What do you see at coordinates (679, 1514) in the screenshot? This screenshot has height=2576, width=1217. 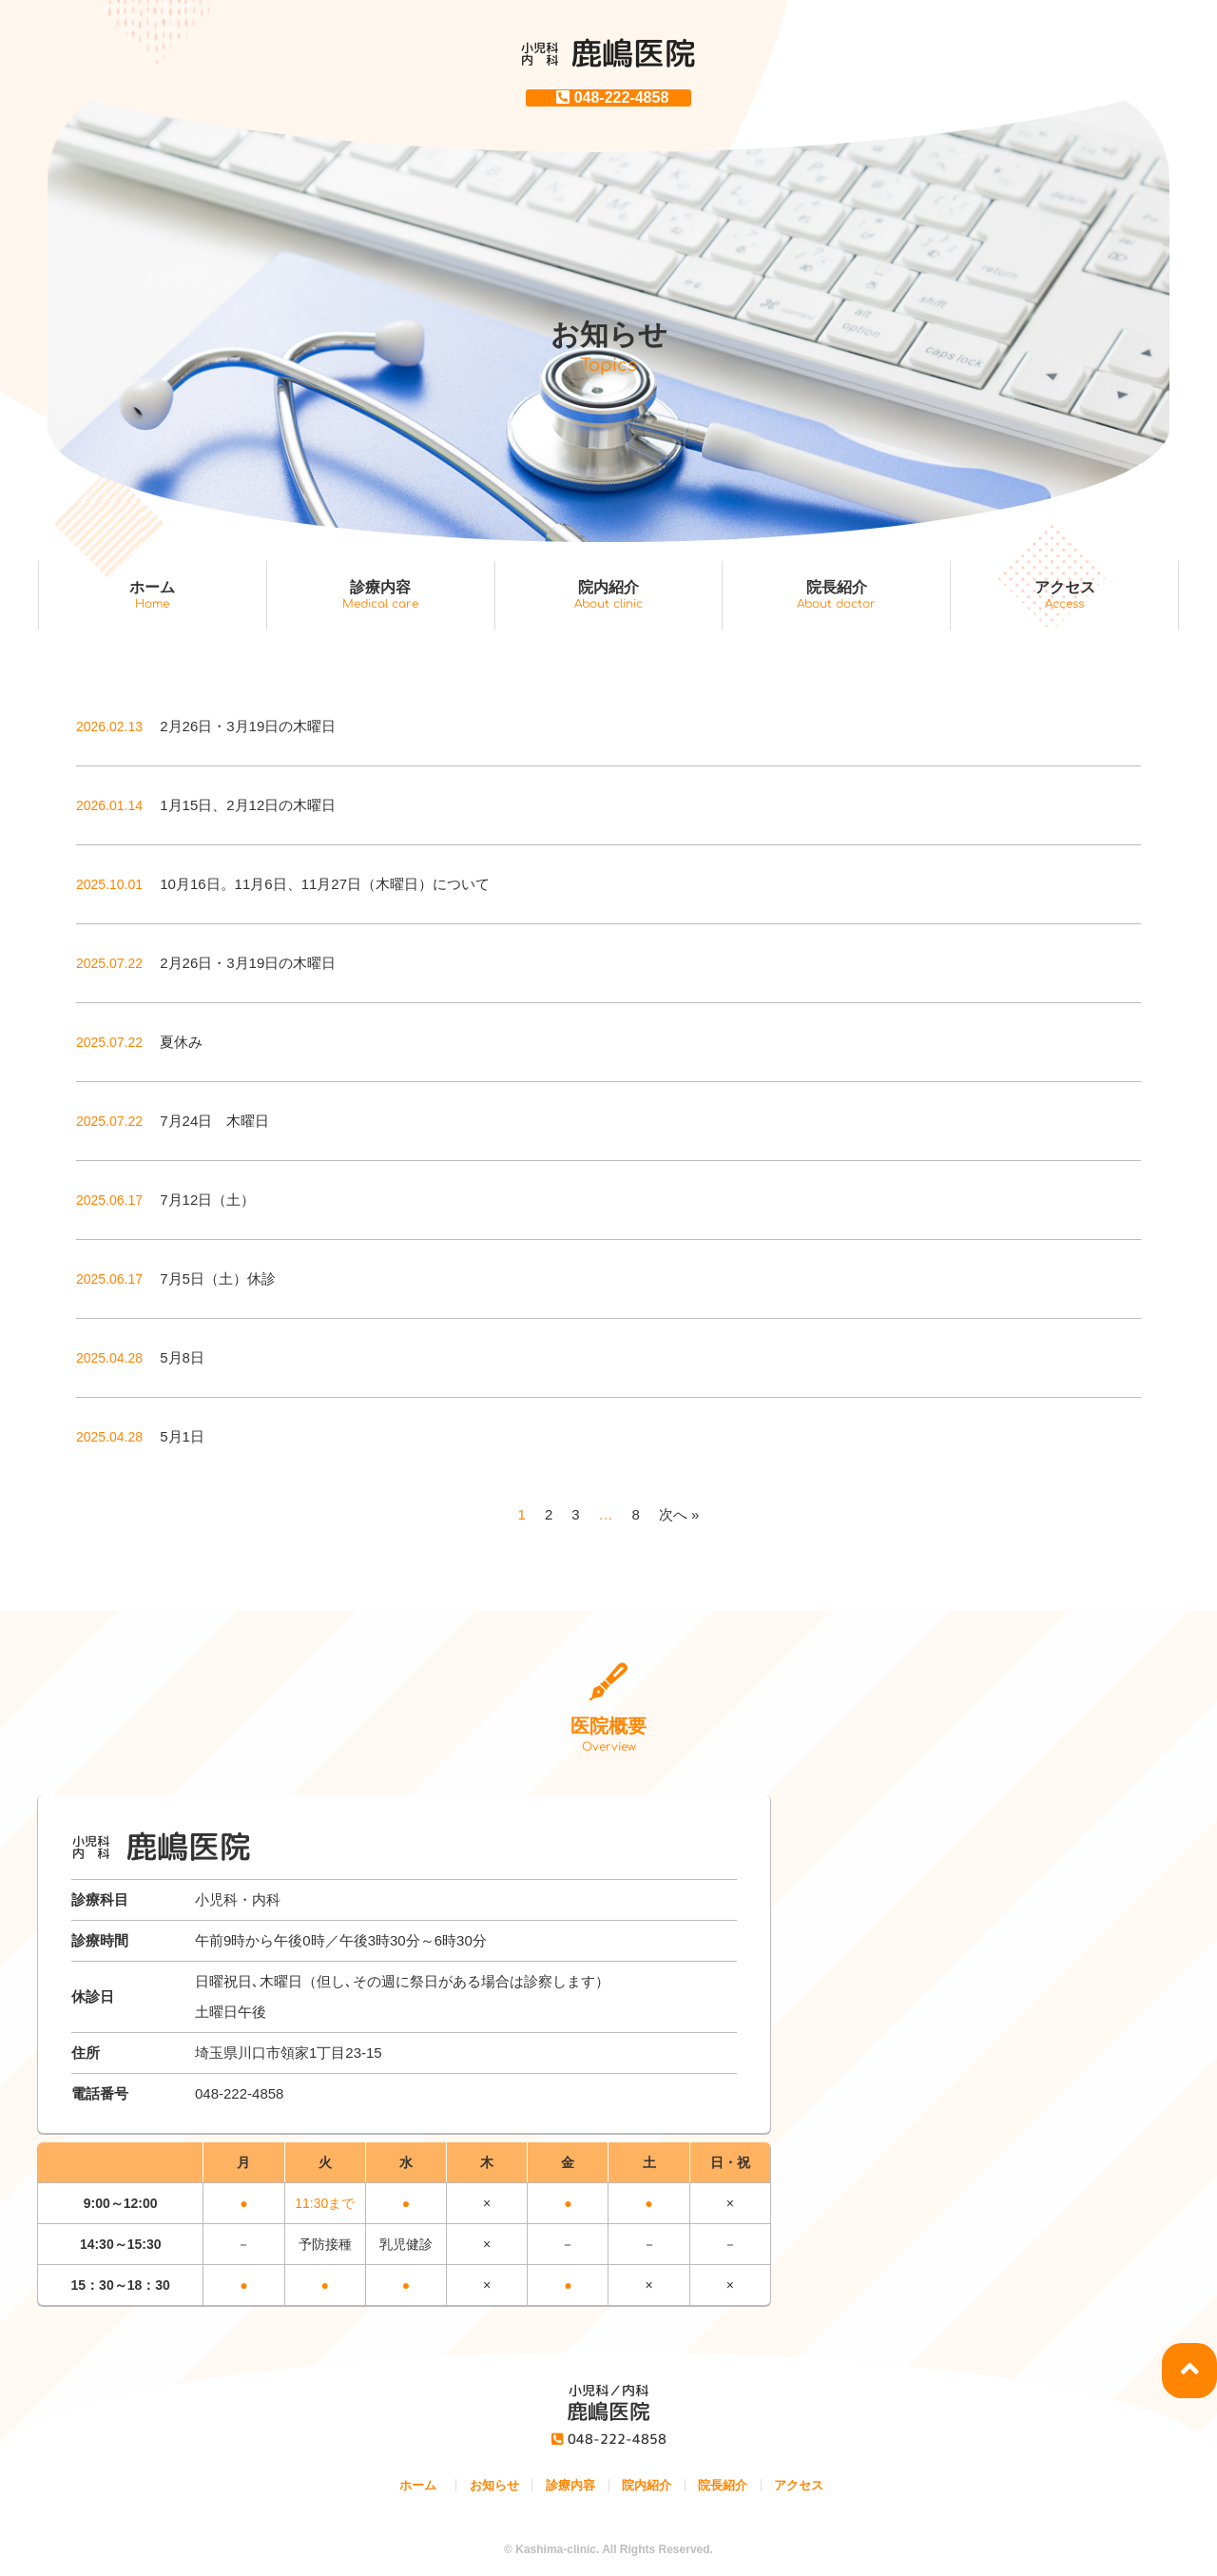 I see `次へ »` at bounding box center [679, 1514].